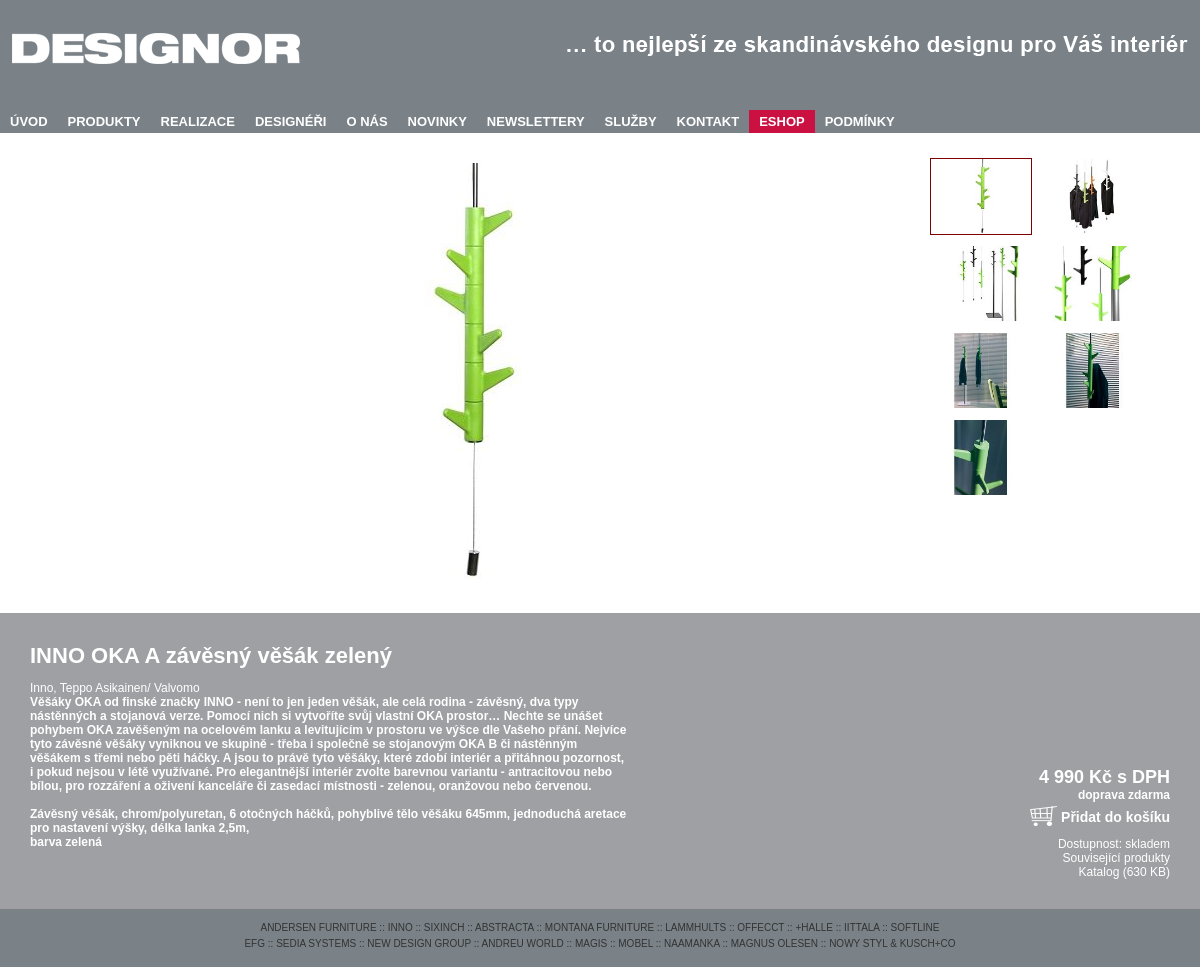  What do you see at coordinates (104, 121) in the screenshot?
I see `PRODUKTY` at bounding box center [104, 121].